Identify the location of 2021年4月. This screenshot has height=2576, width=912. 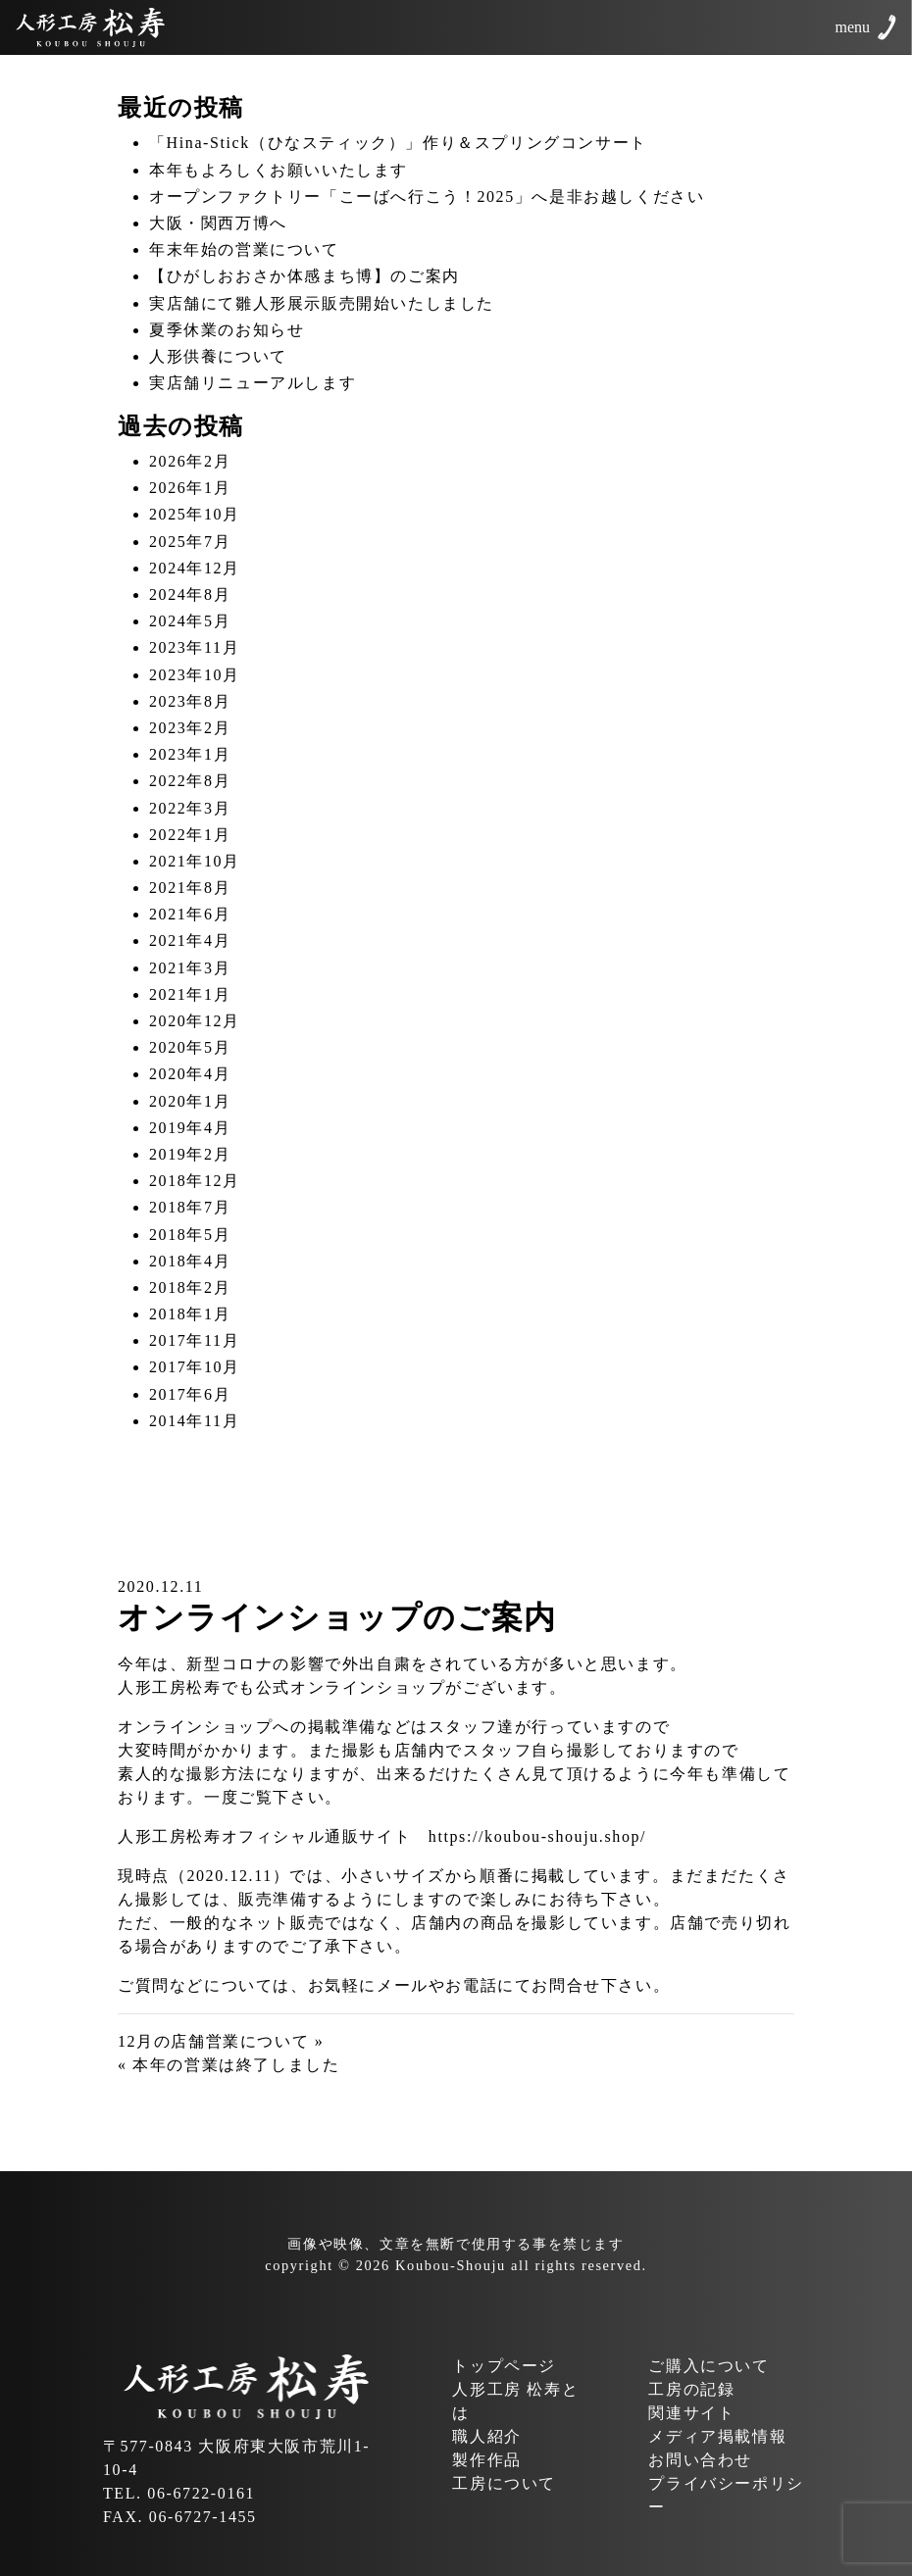
(189, 940).